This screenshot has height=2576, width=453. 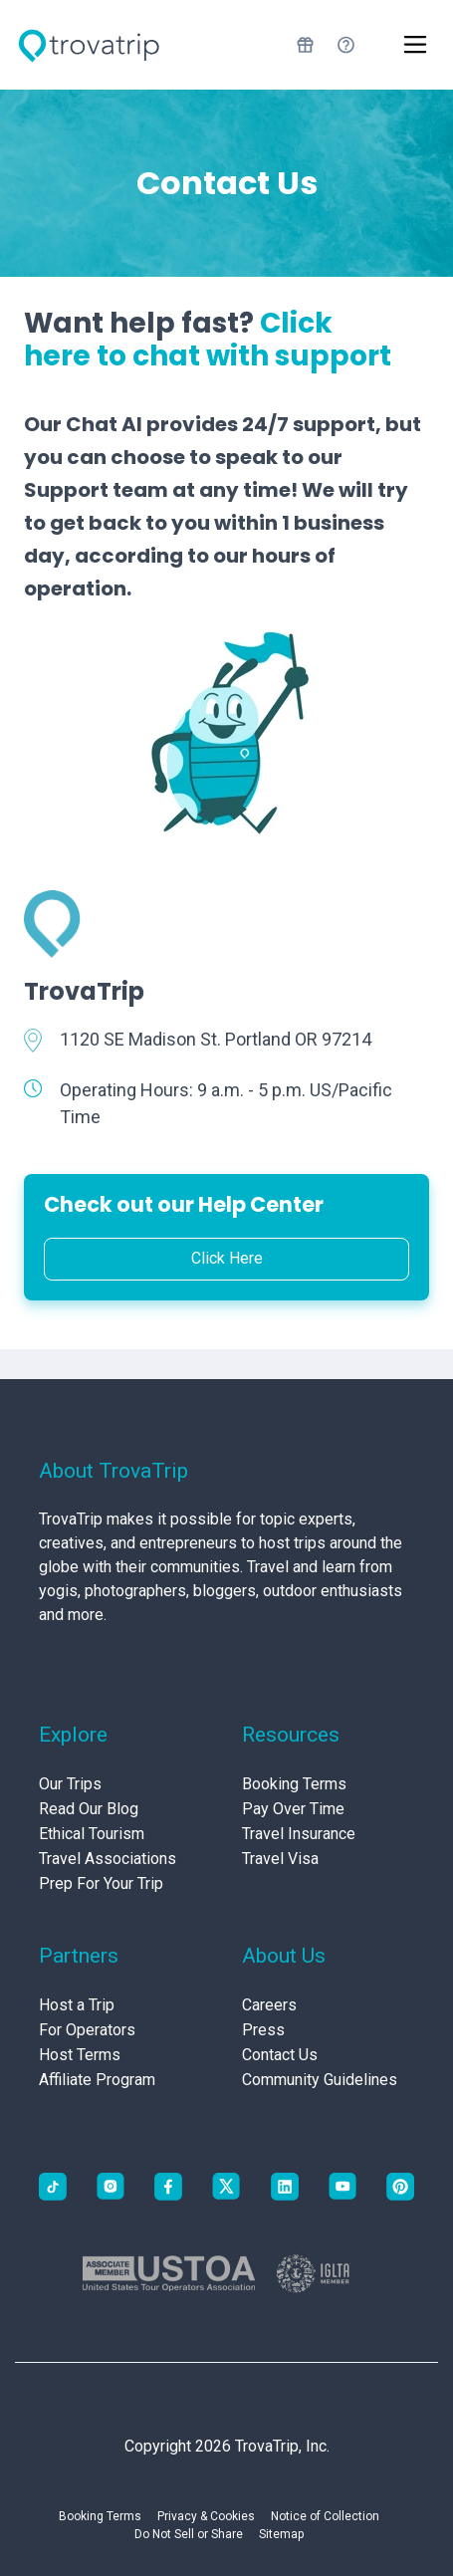 What do you see at coordinates (207, 339) in the screenshot?
I see `Click here to chat with support` at bounding box center [207, 339].